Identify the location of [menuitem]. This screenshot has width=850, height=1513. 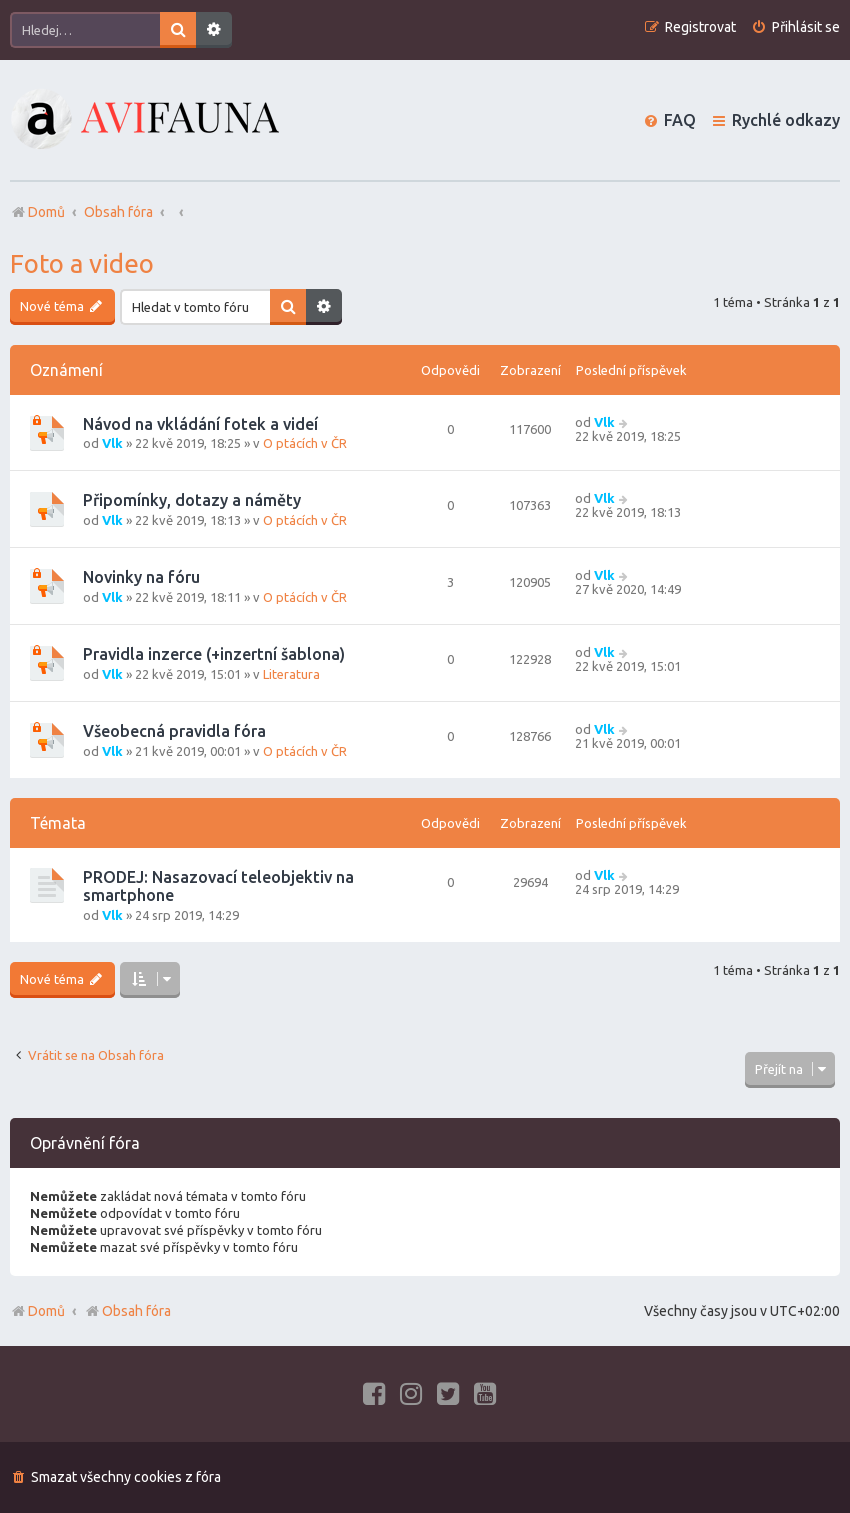
(795, 27).